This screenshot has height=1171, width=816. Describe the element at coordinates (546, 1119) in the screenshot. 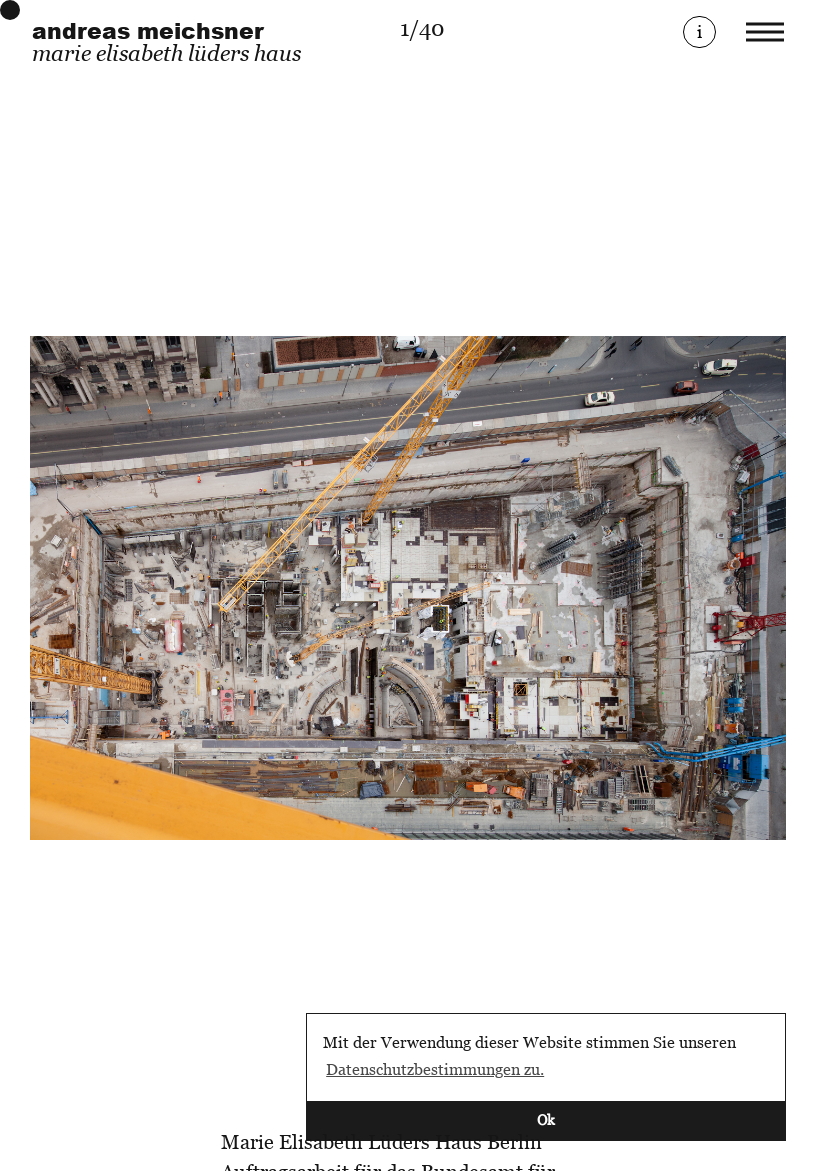

I see `Ok [button]` at that location.